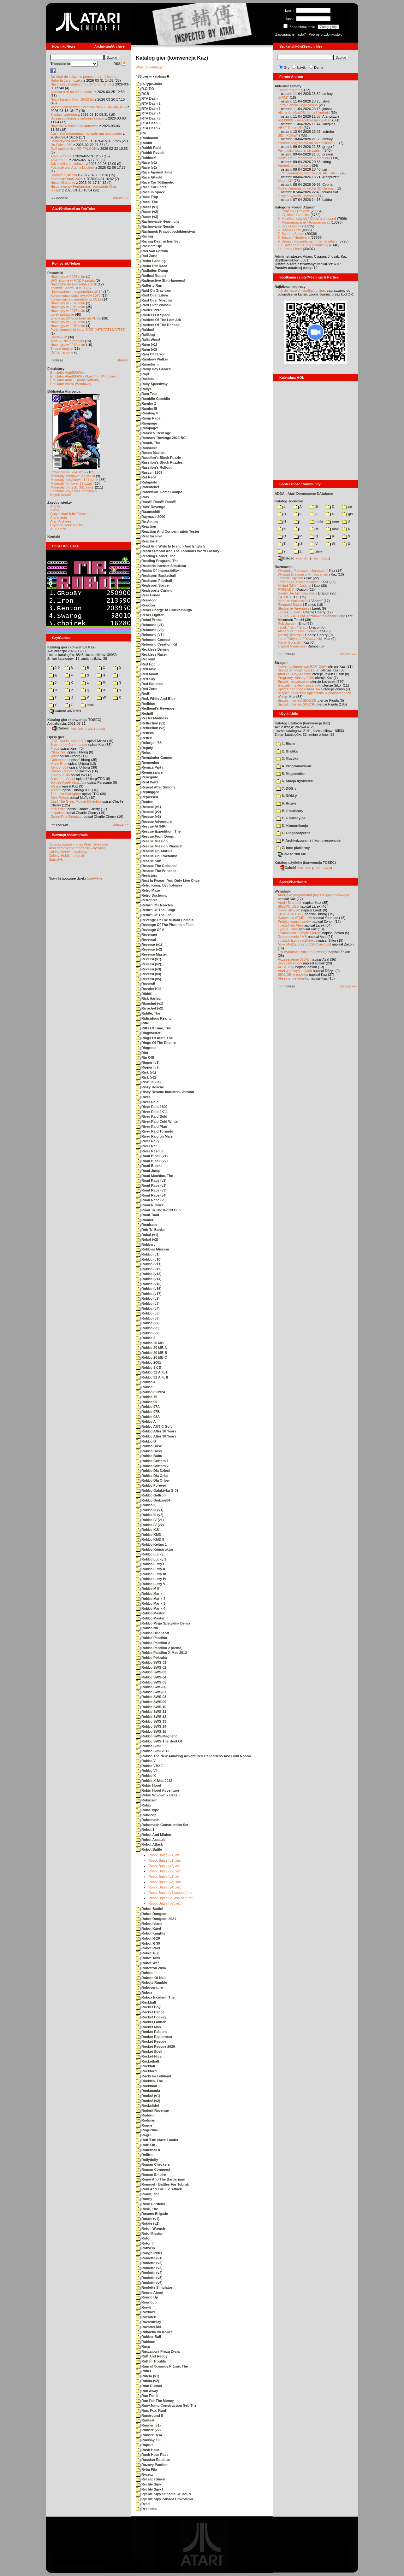 The image size is (404, 2576). I want to click on Larek pokazuje, so click(62, 314).